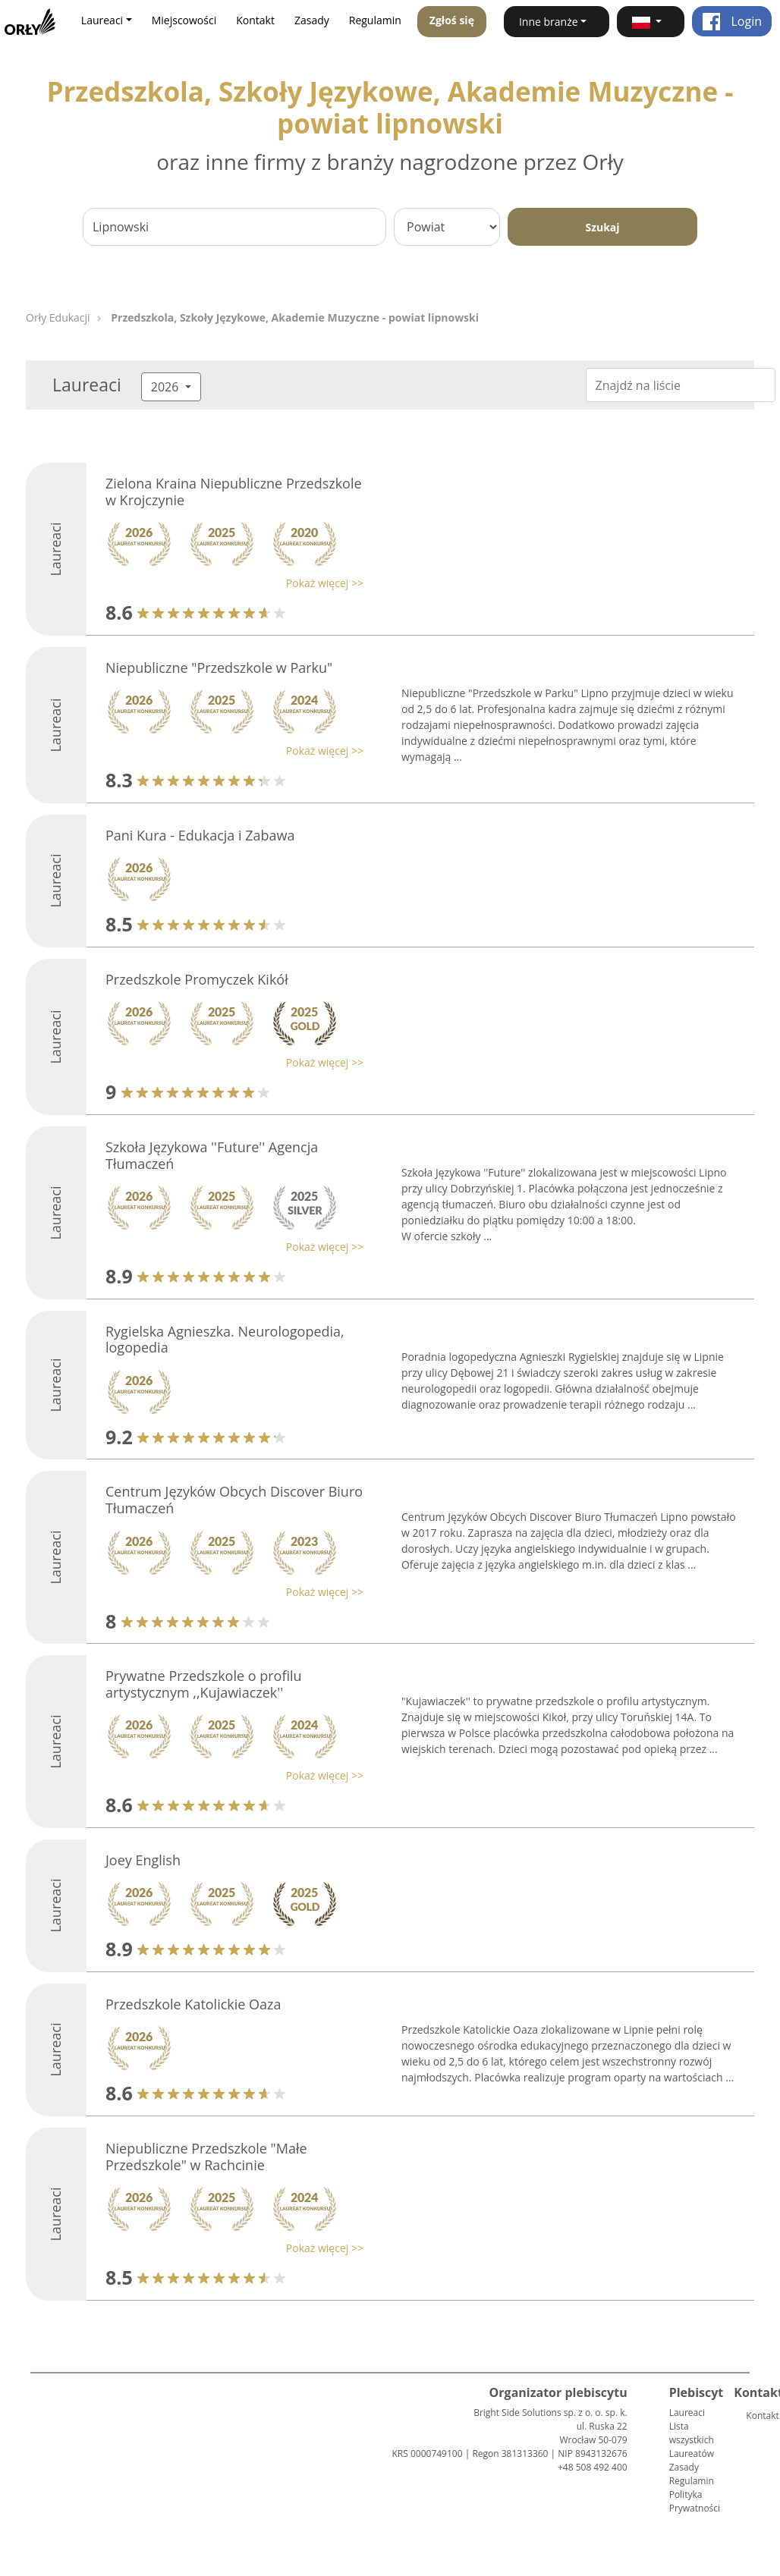  What do you see at coordinates (687, 2412) in the screenshot?
I see `Laureaci` at bounding box center [687, 2412].